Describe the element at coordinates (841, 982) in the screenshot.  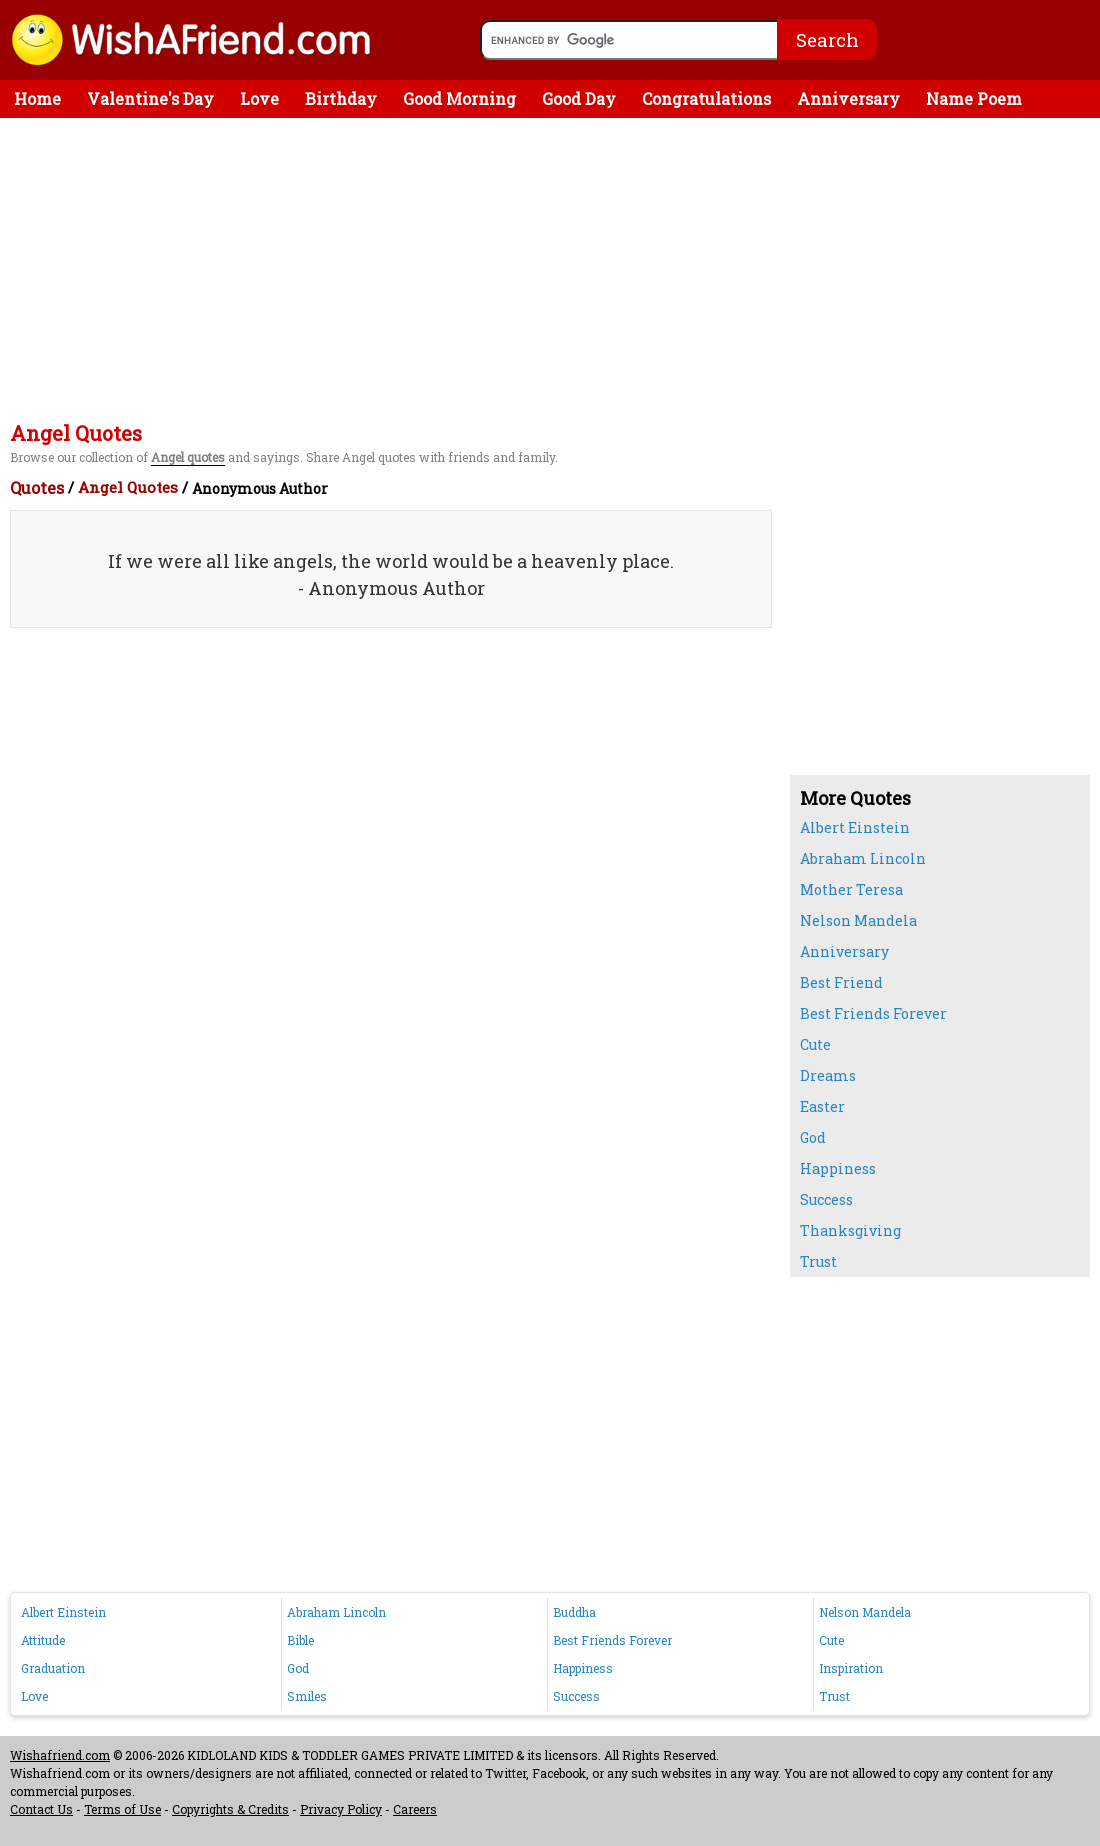
I see `Best Friend` at that location.